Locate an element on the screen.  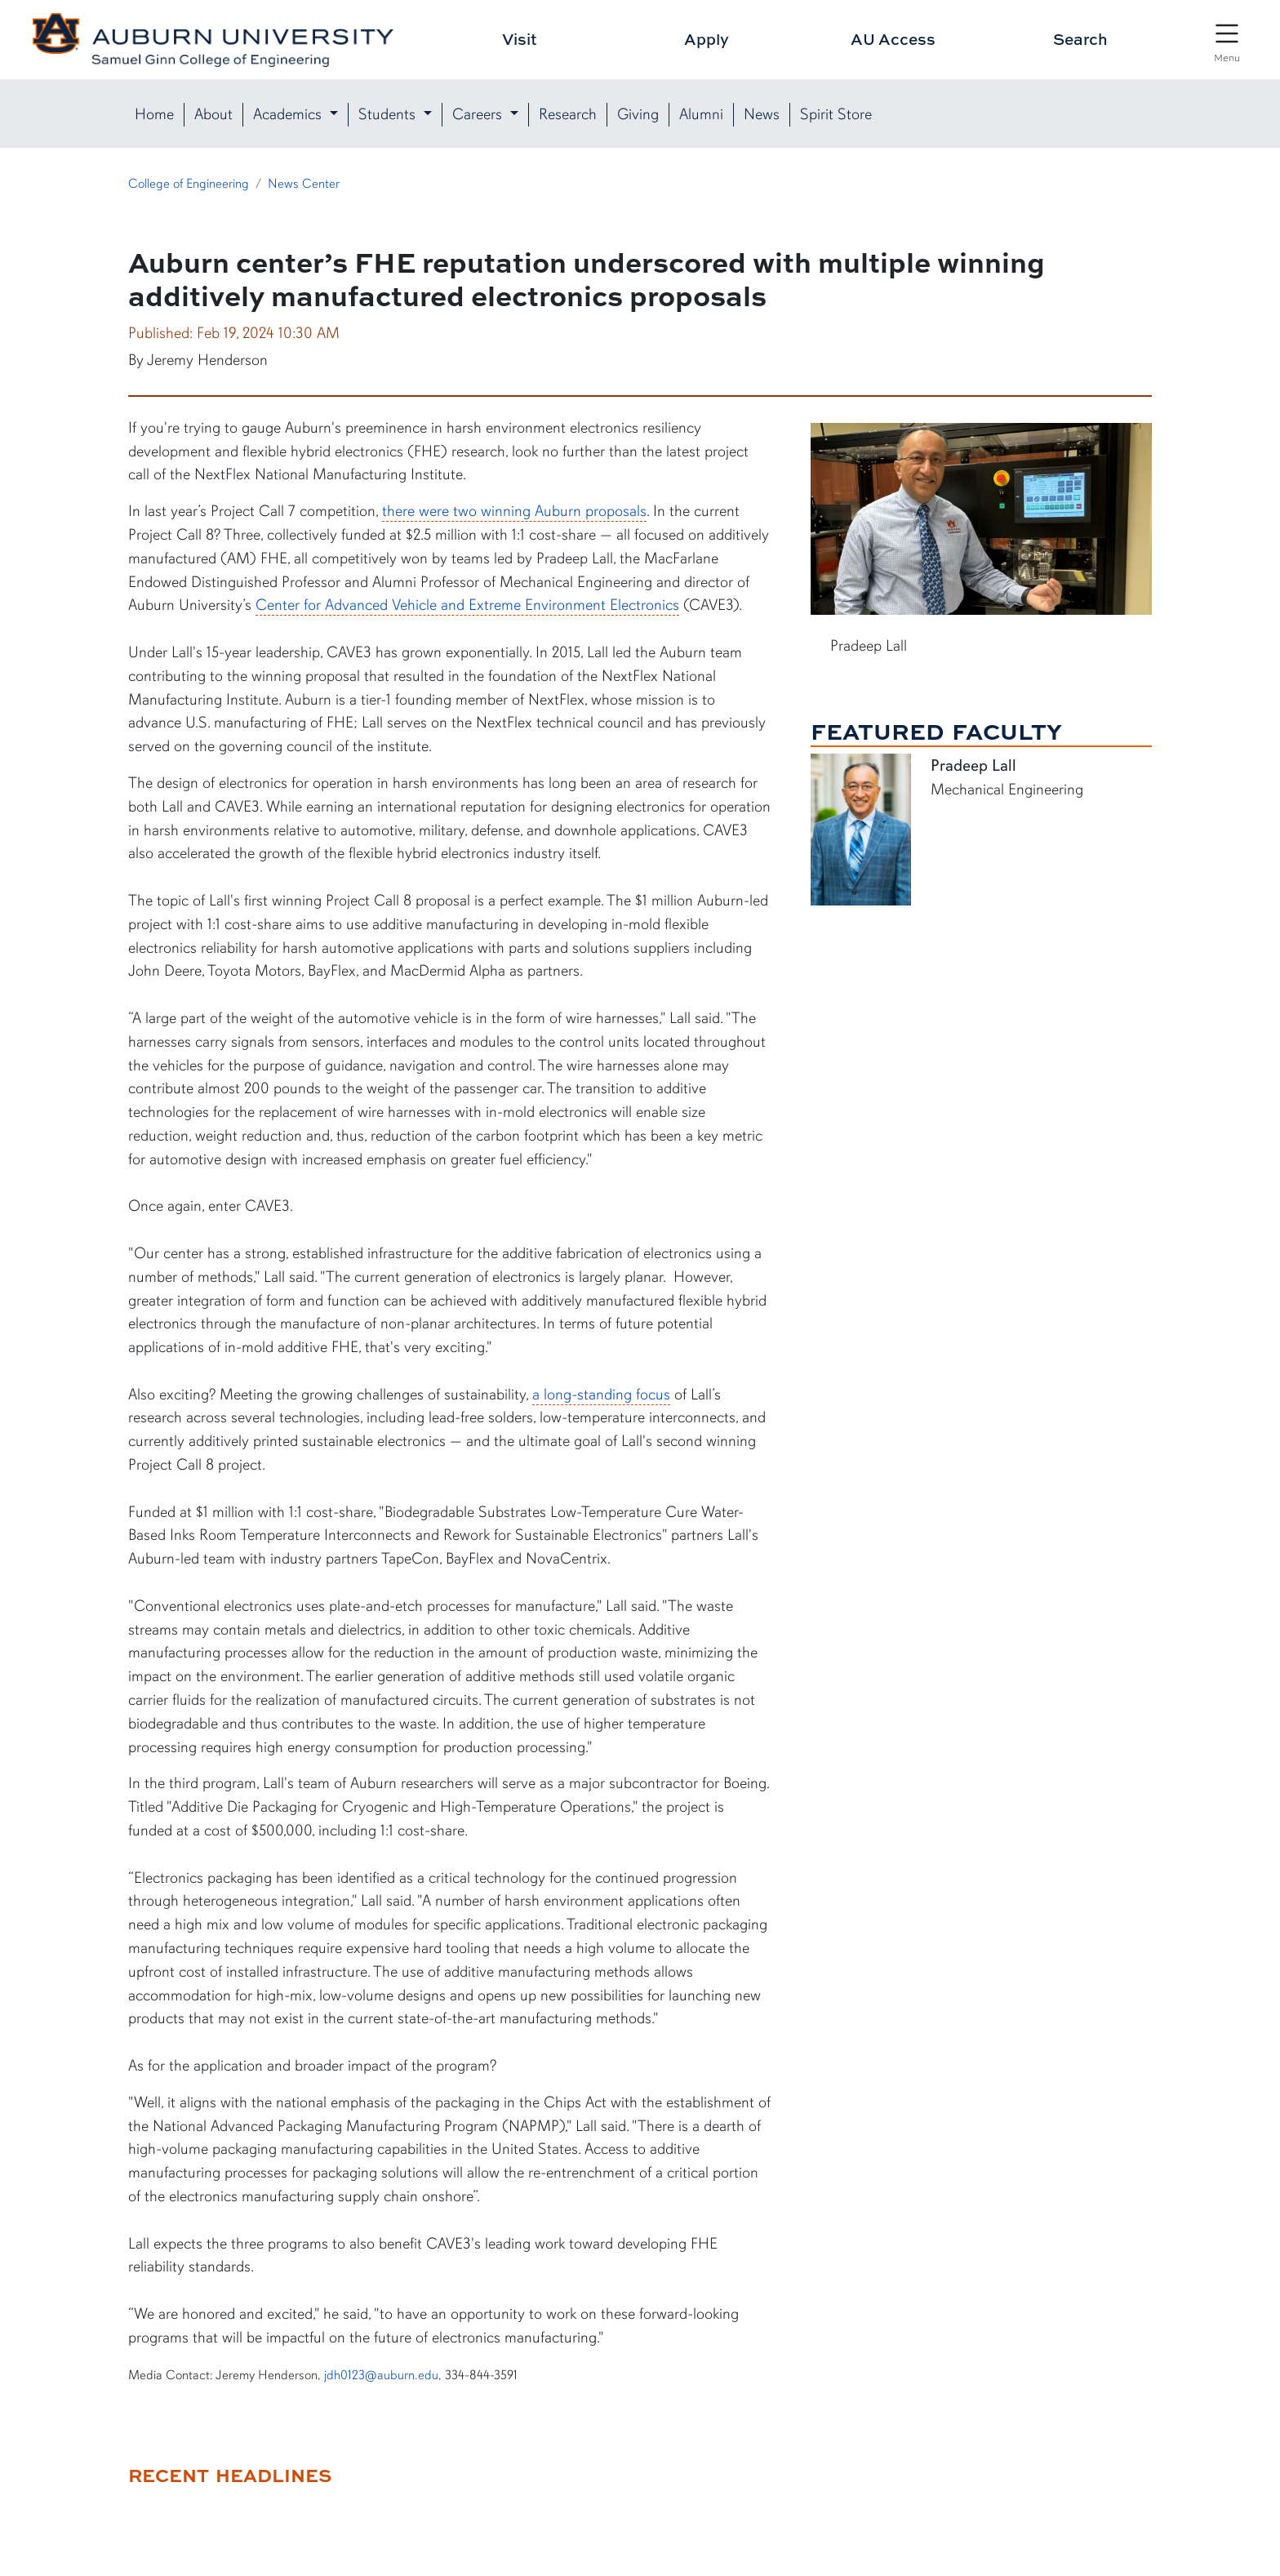
Home is located at coordinates (154, 114).